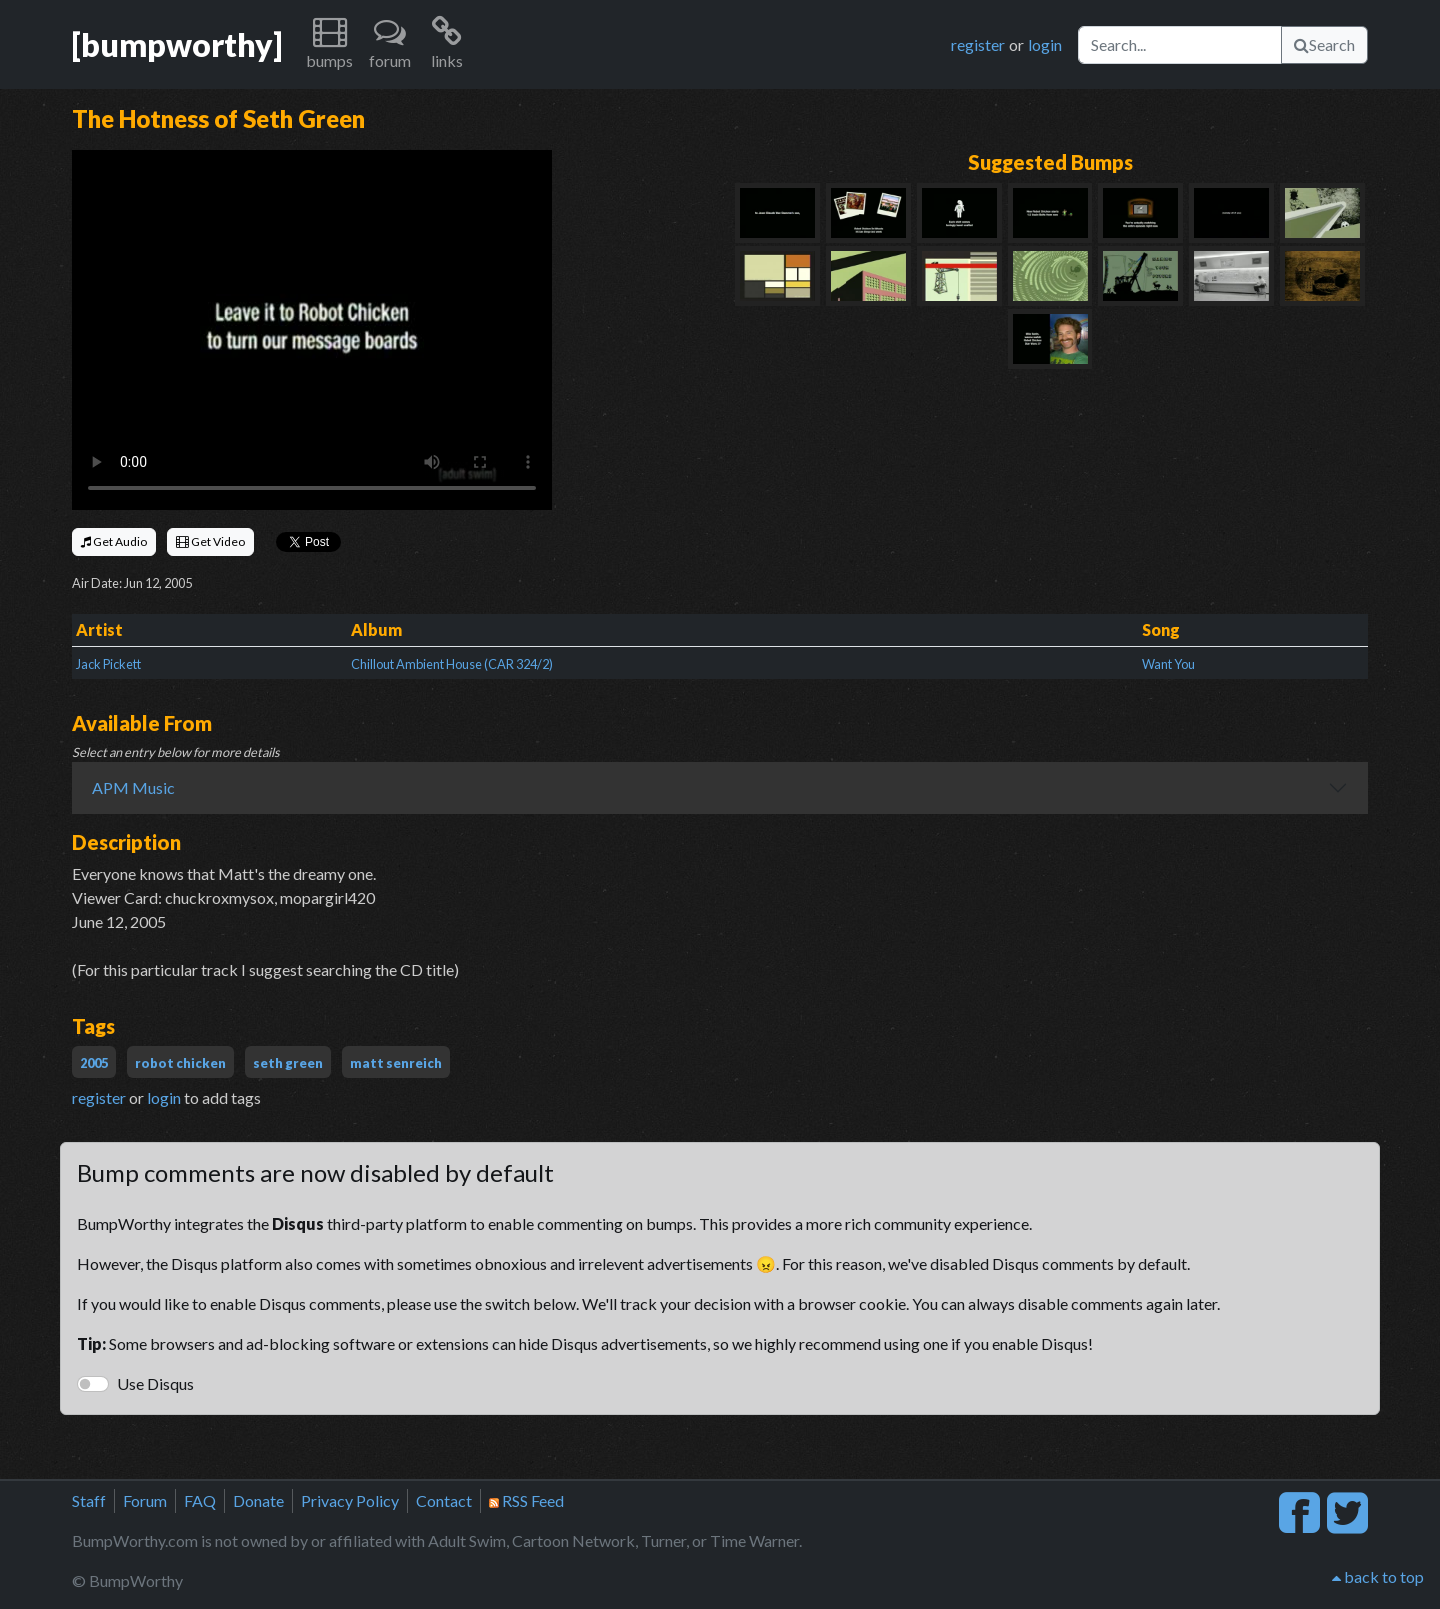 The width and height of the screenshot is (1440, 1609). What do you see at coordinates (93, 1384) in the screenshot?
I see `[switch]` at bounding box center [93, 1384].